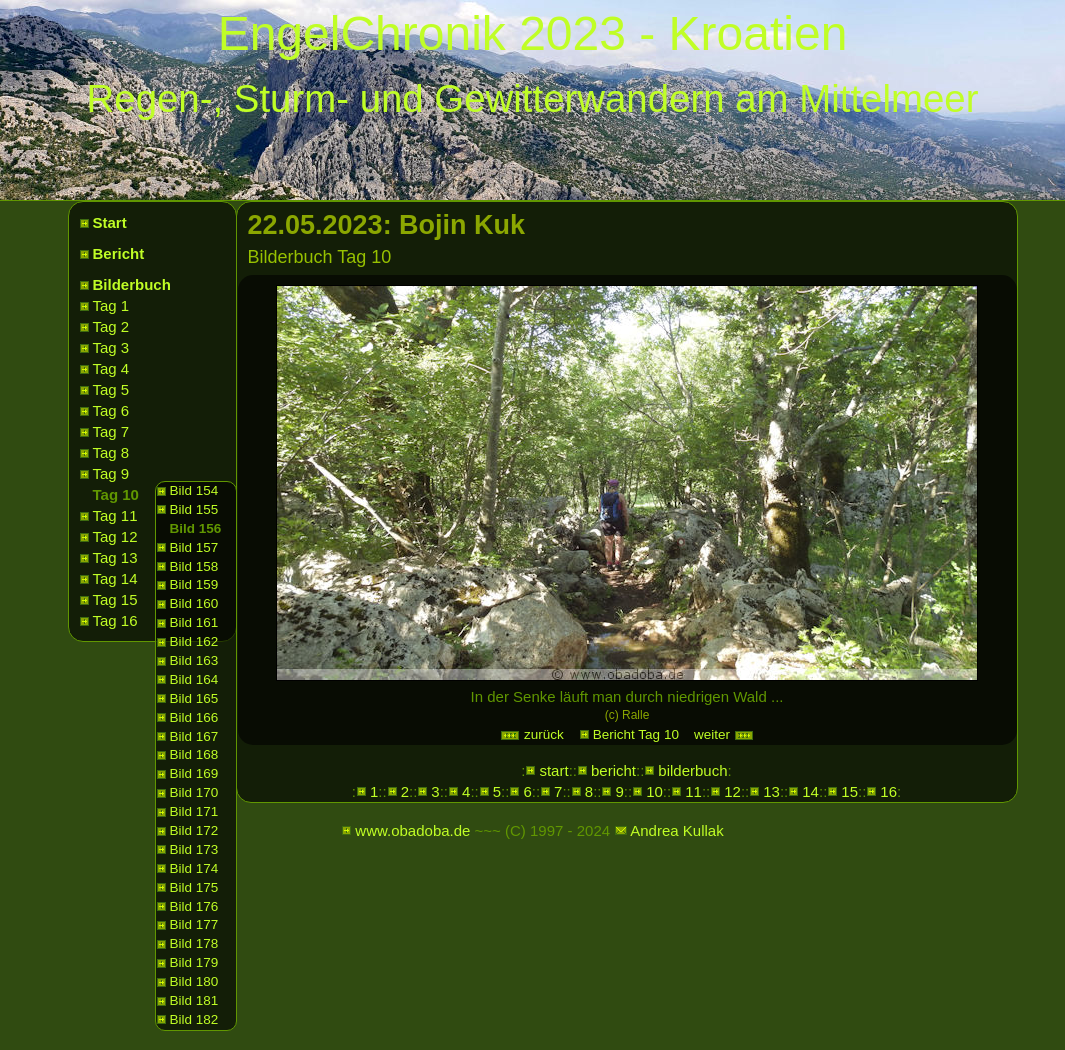 Image resolution: width=1065 pixels, height=1050 pixels. I want to click on Bild 155, so click(194, 509).